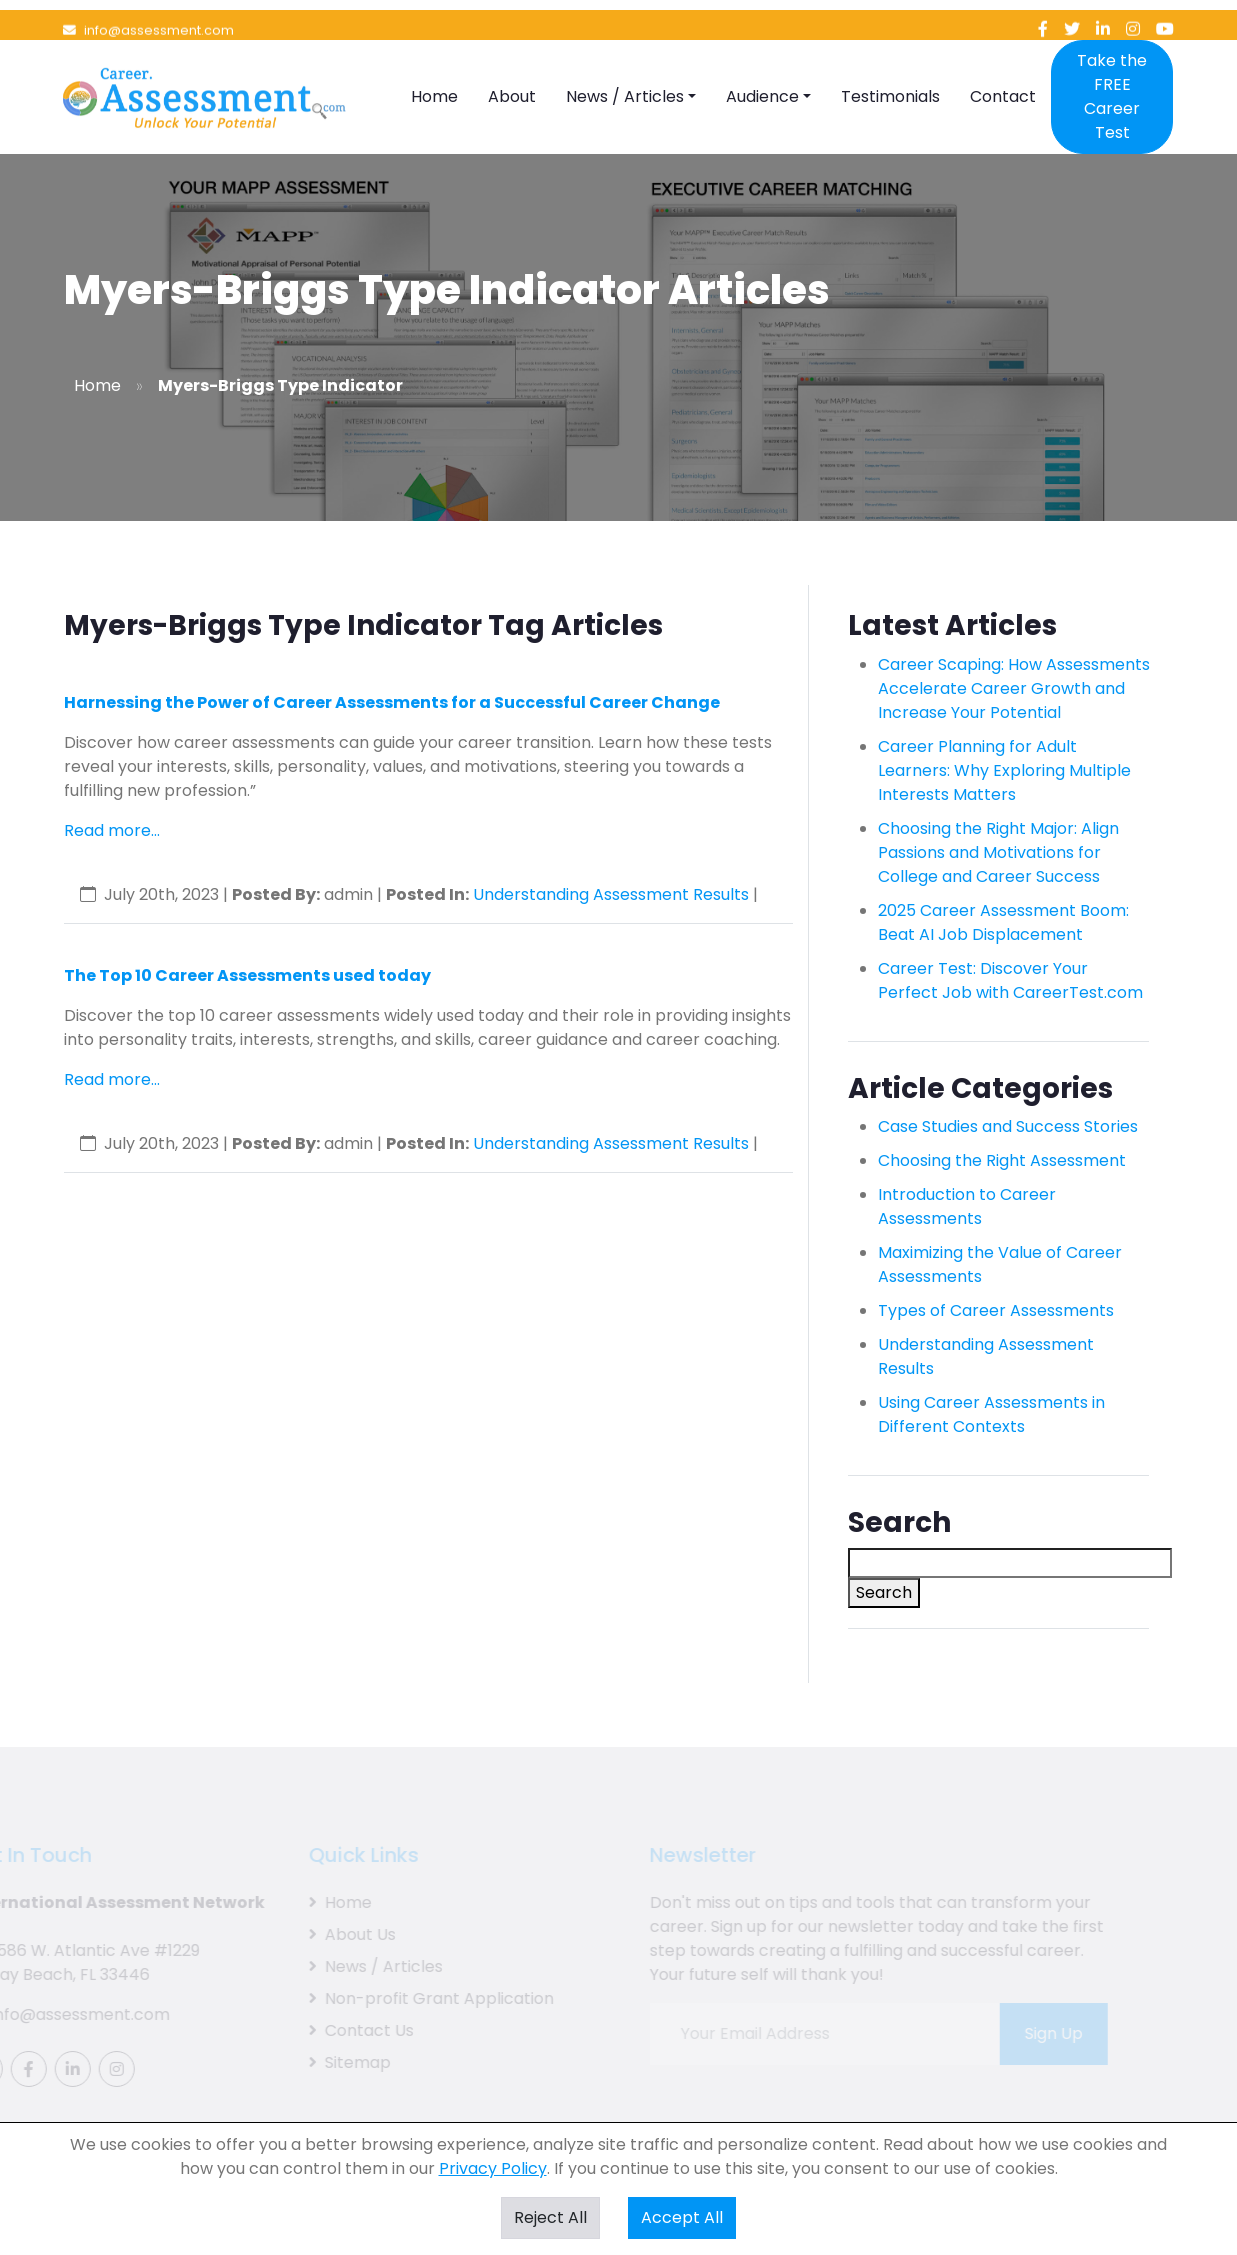 This screenshot has width=1237, height=2255. Describe the element at coordinates (335, 2062) in the screenshot. I see `Sitemap` at that location.